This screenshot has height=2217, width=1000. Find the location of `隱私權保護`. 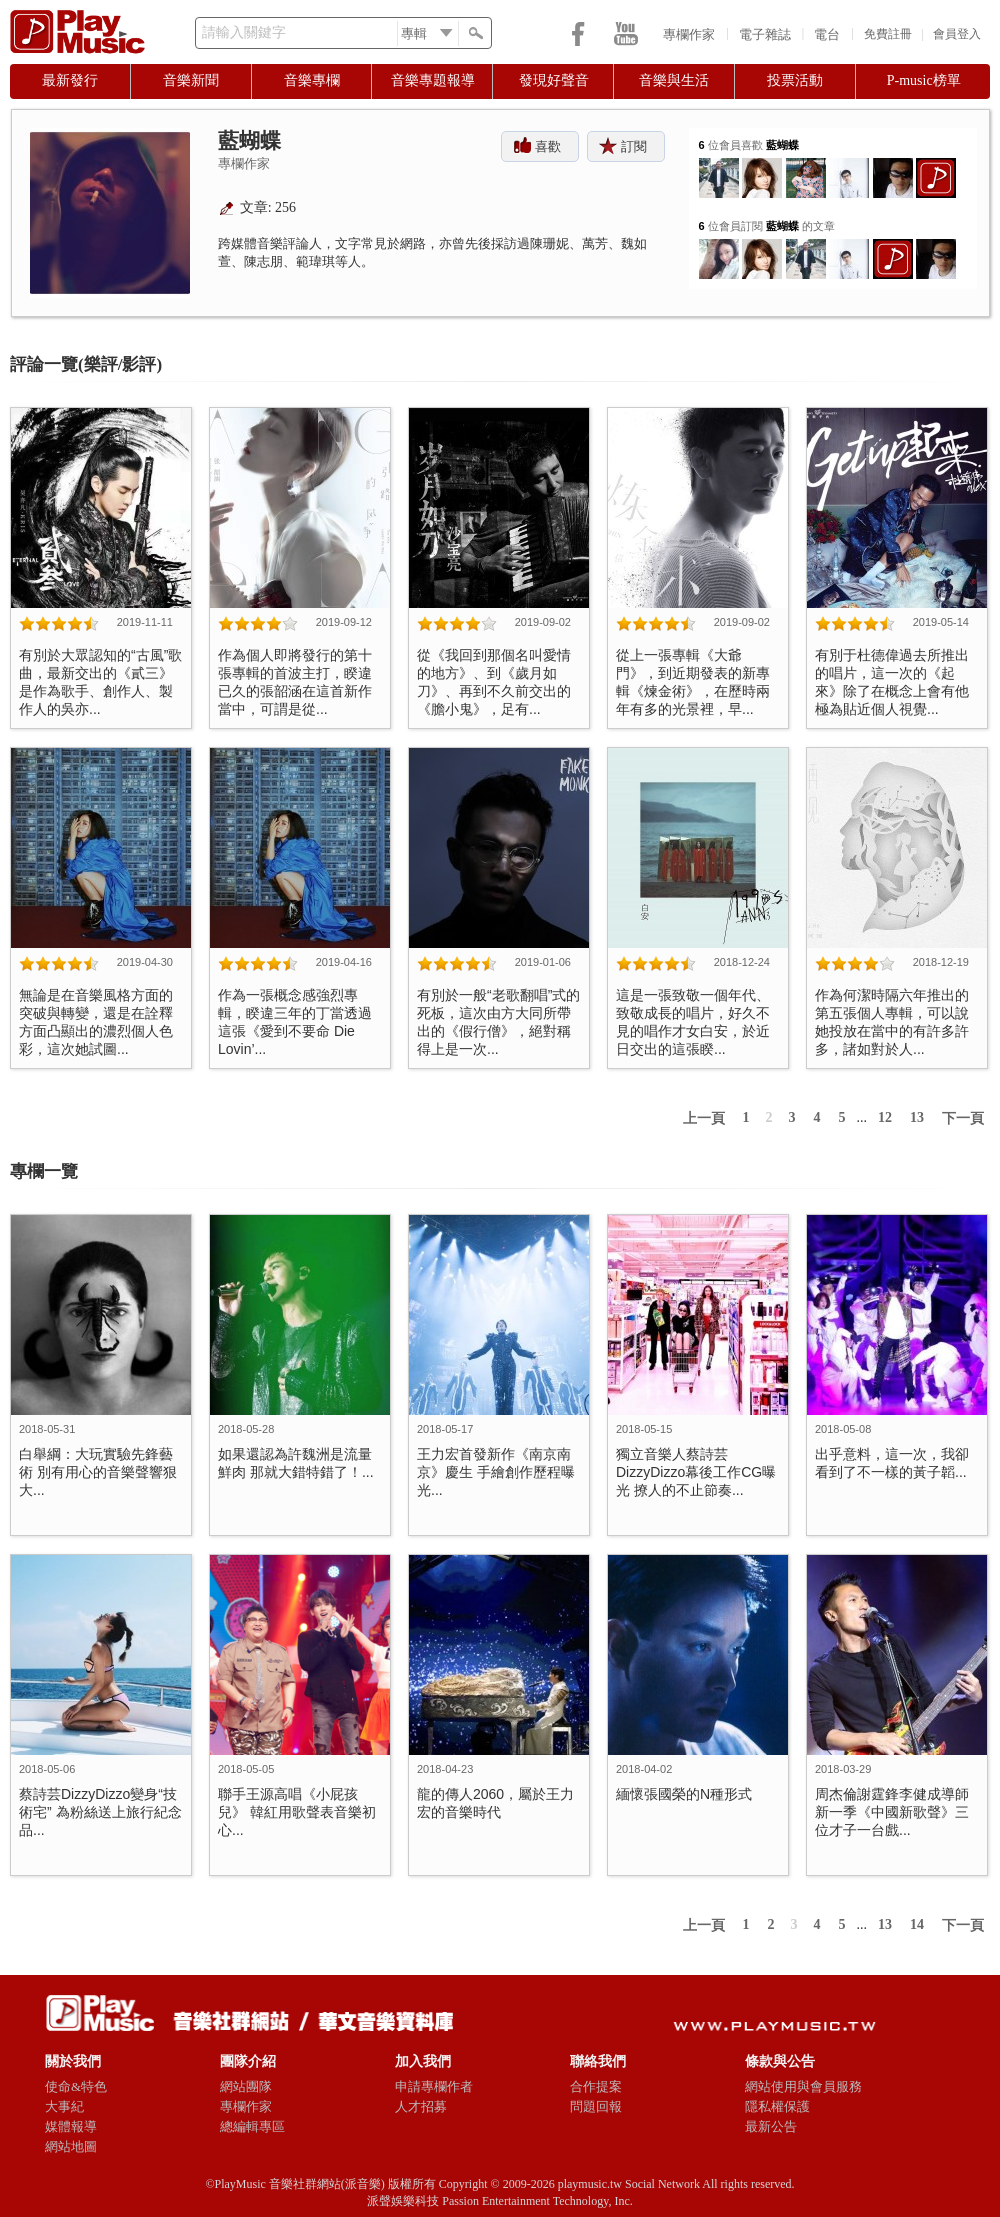

隱私權保護 is located at coordinates (777, 2106).